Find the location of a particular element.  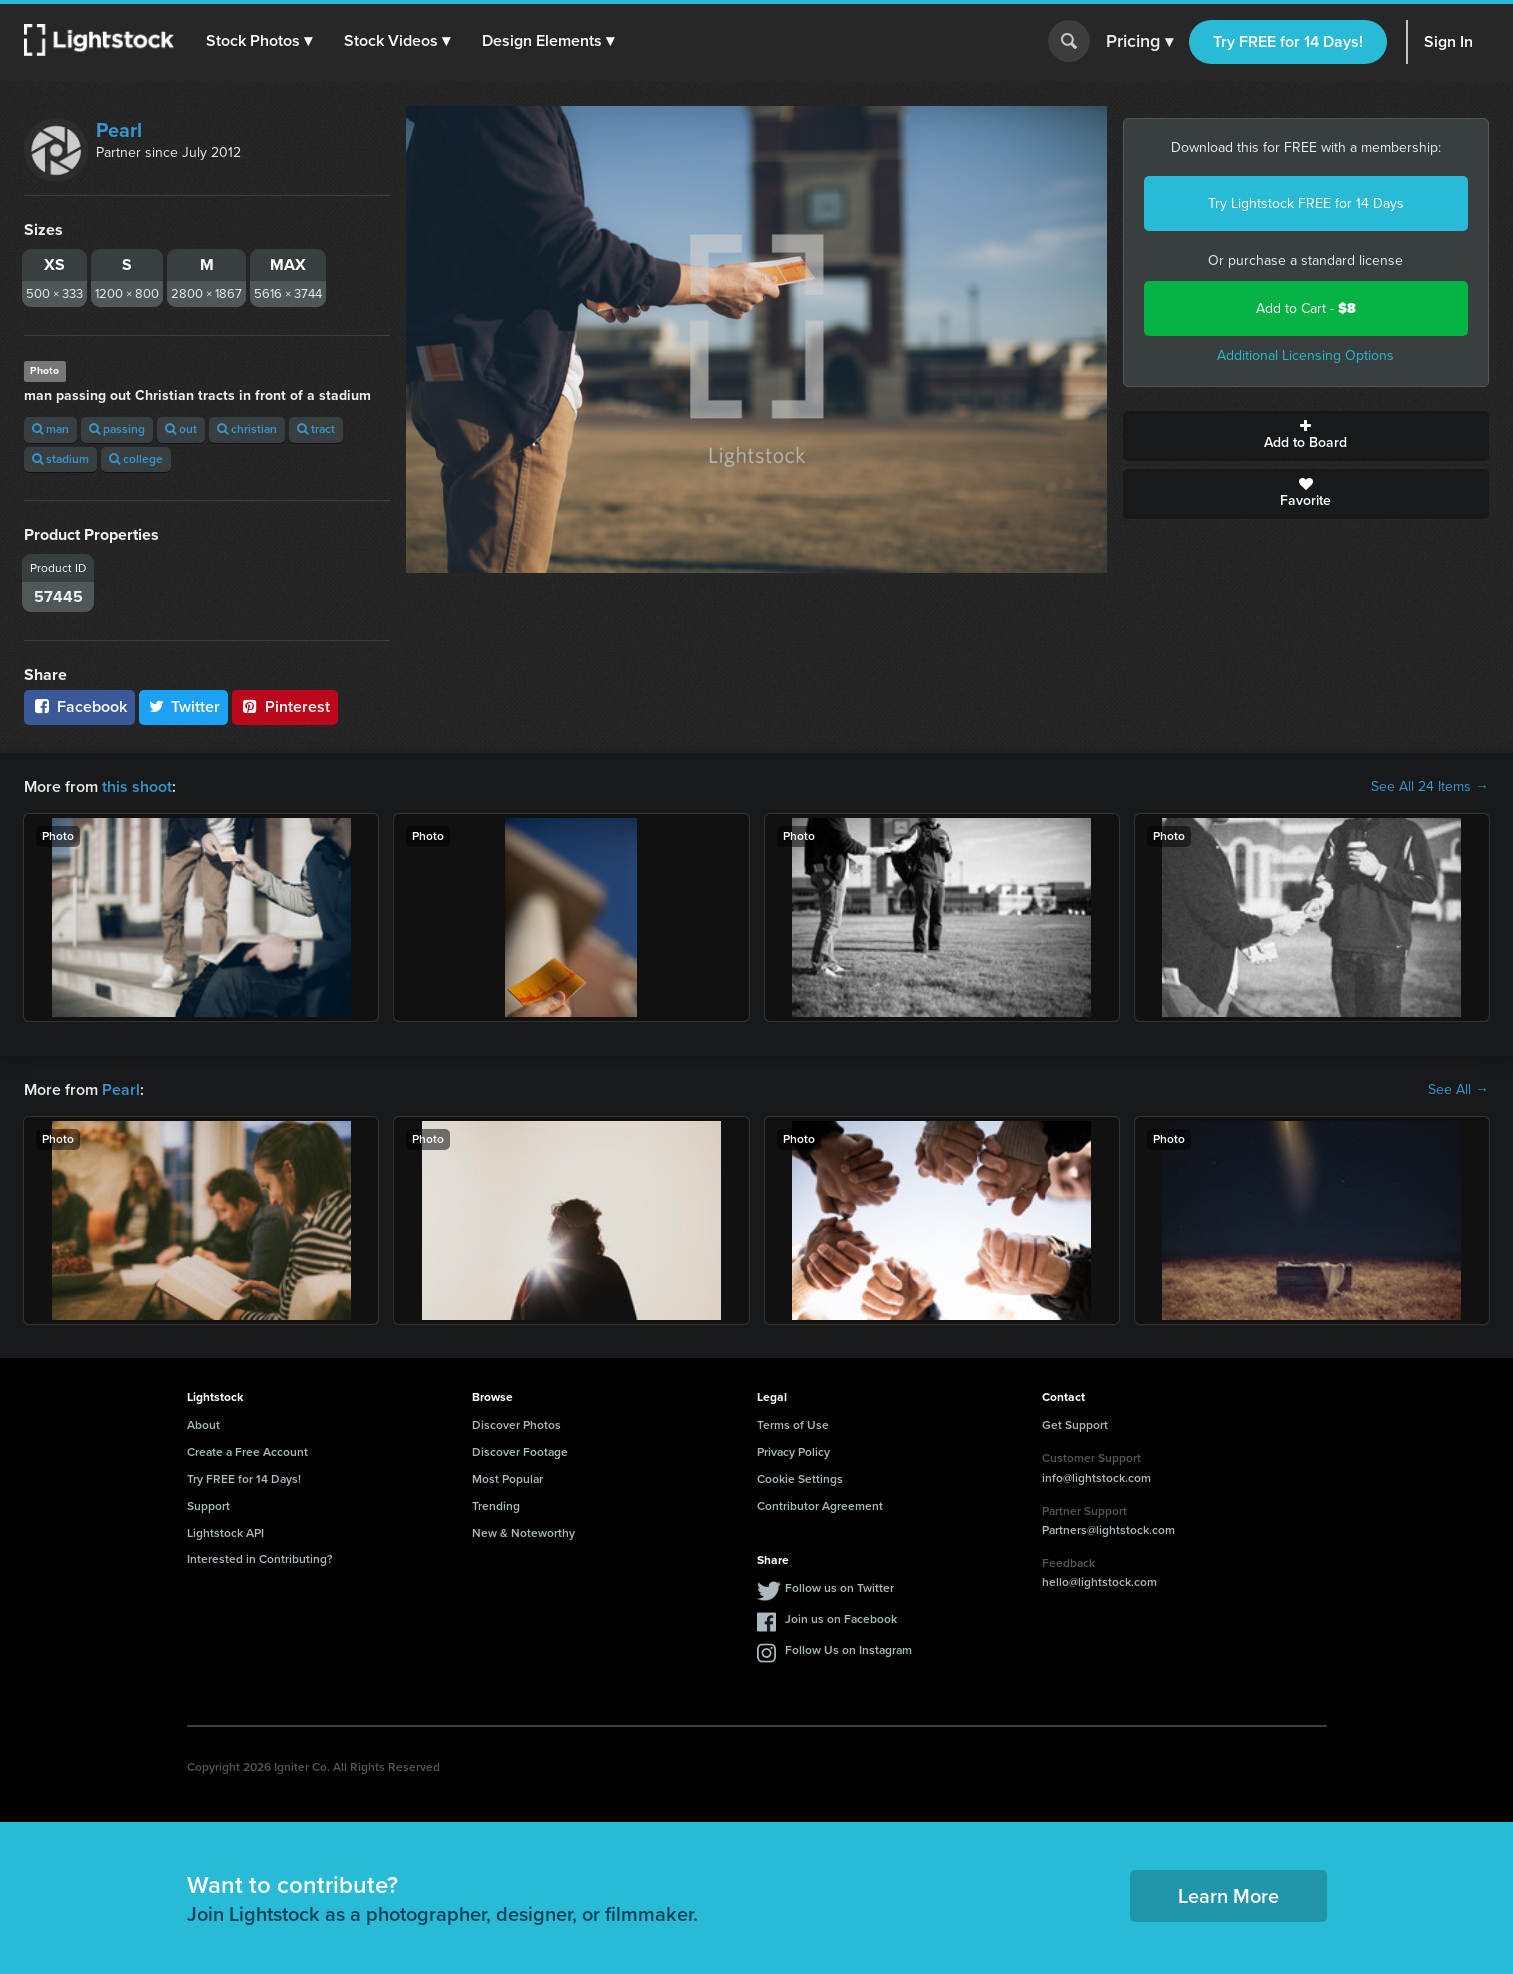

Try FREE for 14 Days! is located at coordinates (1288, 41).